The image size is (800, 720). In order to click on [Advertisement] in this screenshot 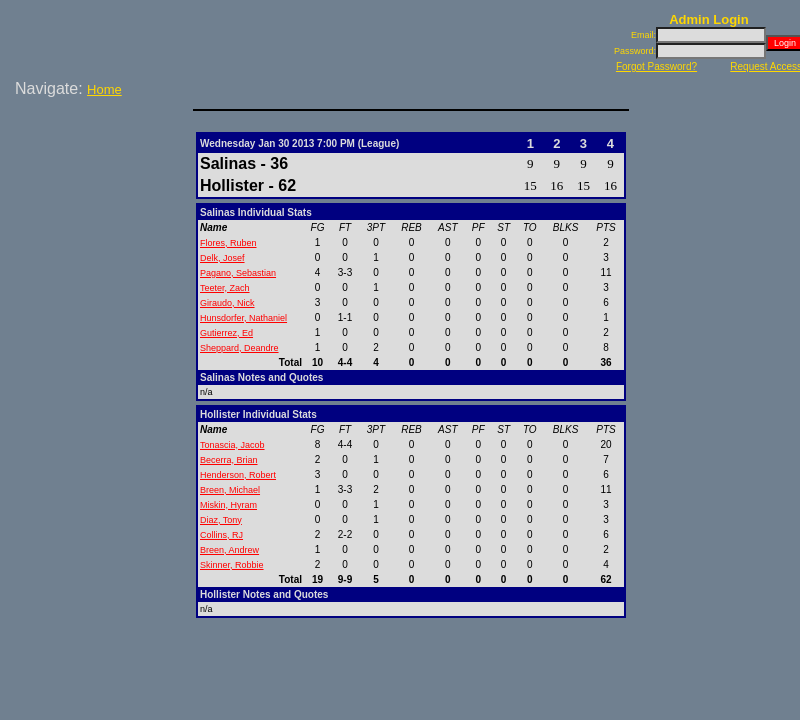, I will do `click(100, 169)`.